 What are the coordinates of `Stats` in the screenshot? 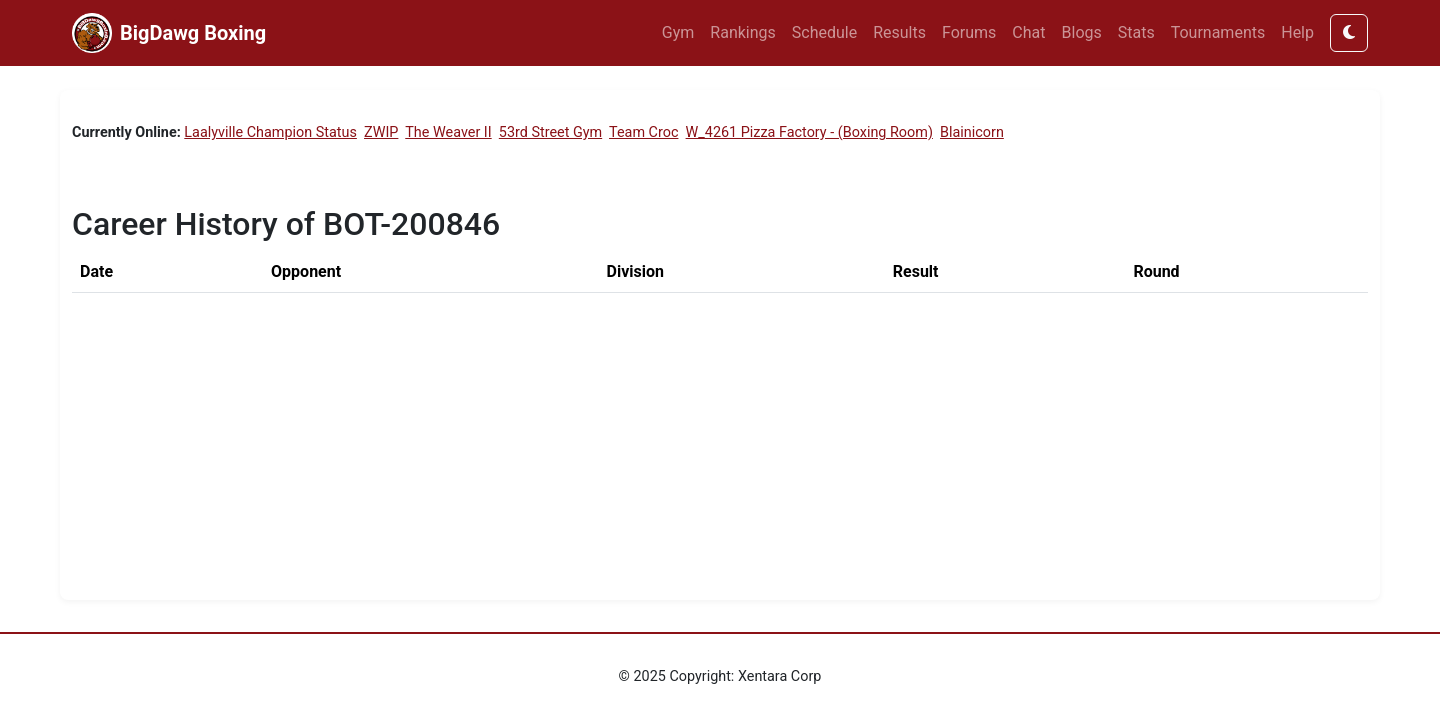 It's located at (1136, 32).